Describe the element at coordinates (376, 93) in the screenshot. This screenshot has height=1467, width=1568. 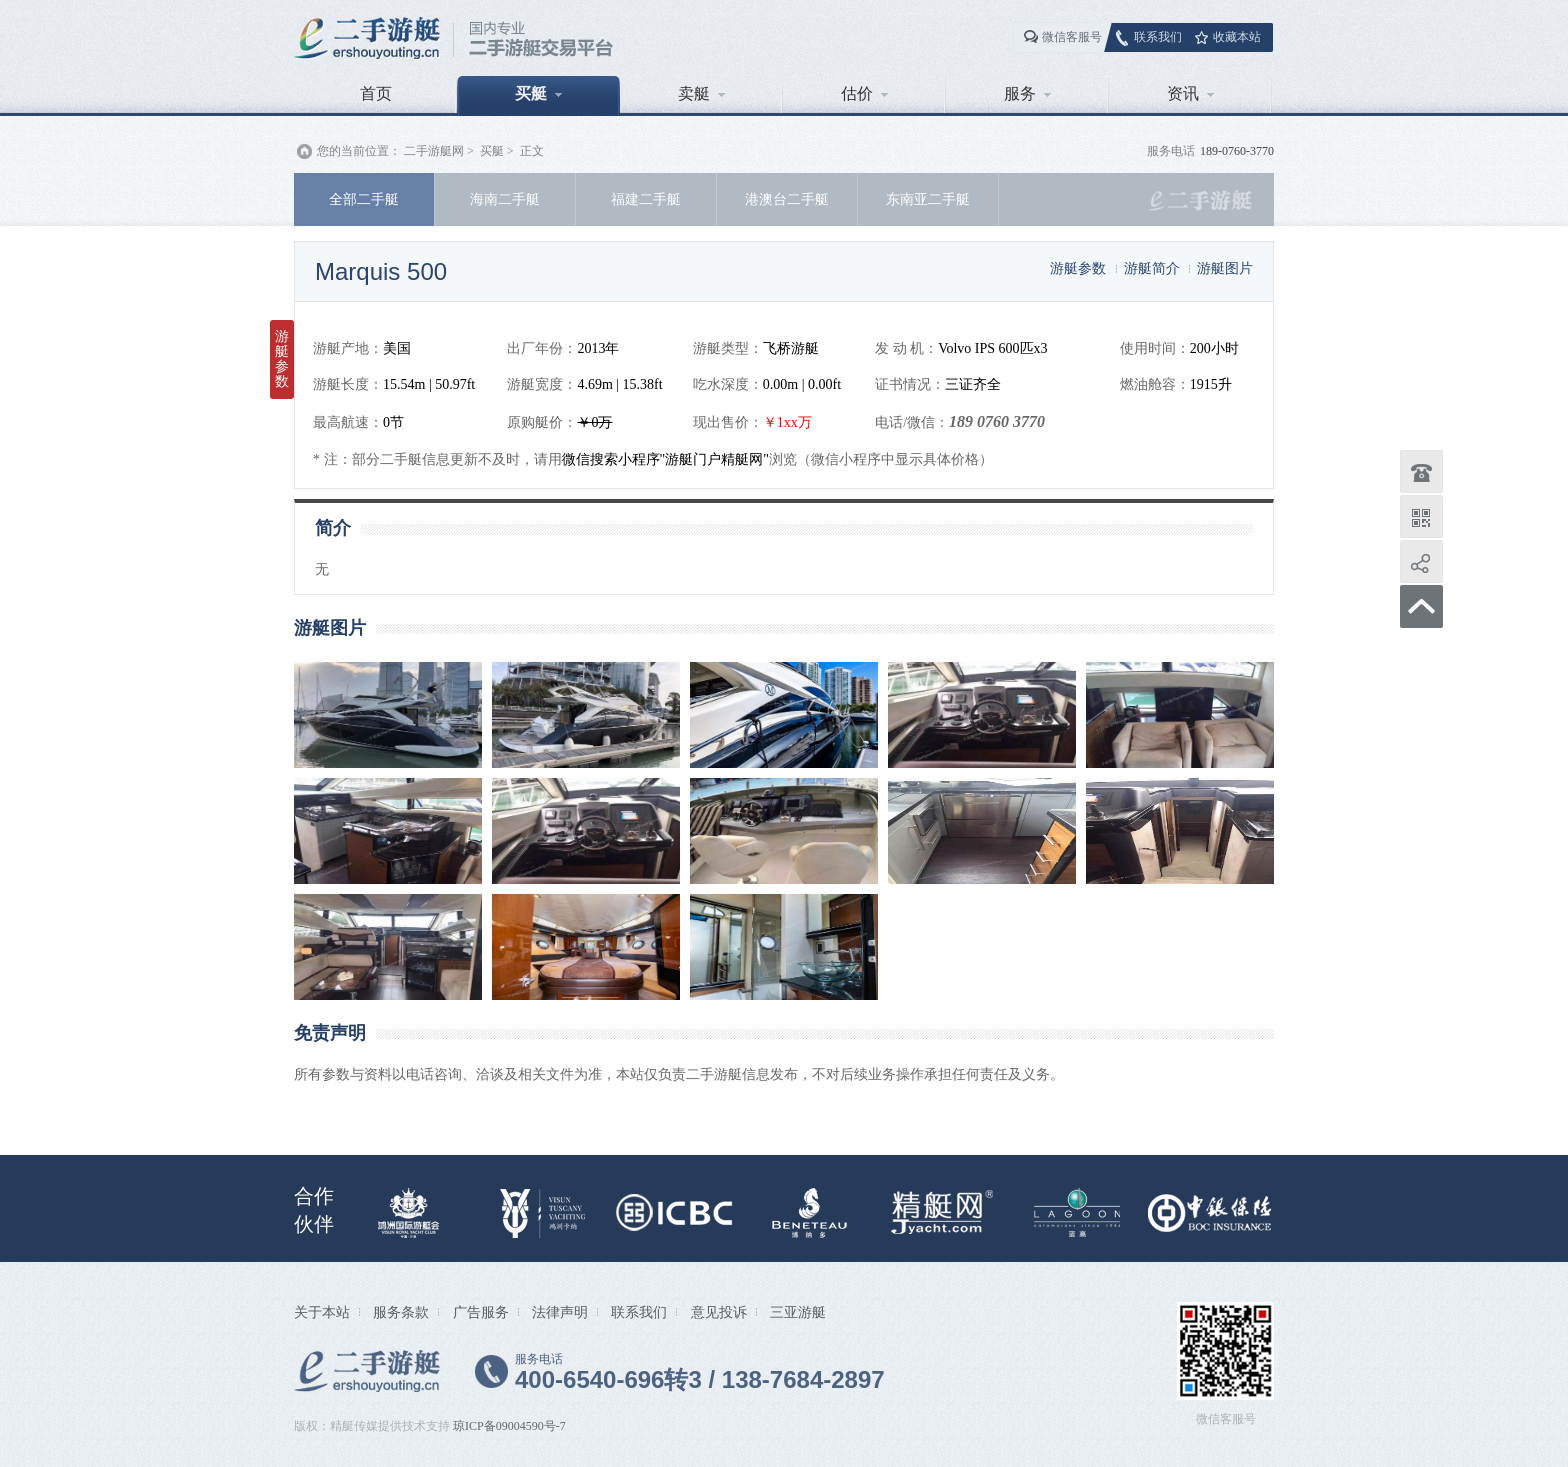
I see `首页` at that location.